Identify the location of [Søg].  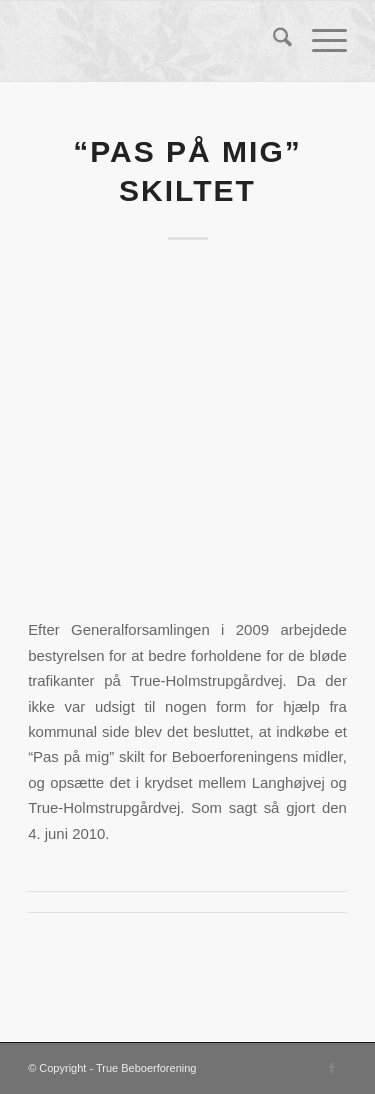
(272, 41).